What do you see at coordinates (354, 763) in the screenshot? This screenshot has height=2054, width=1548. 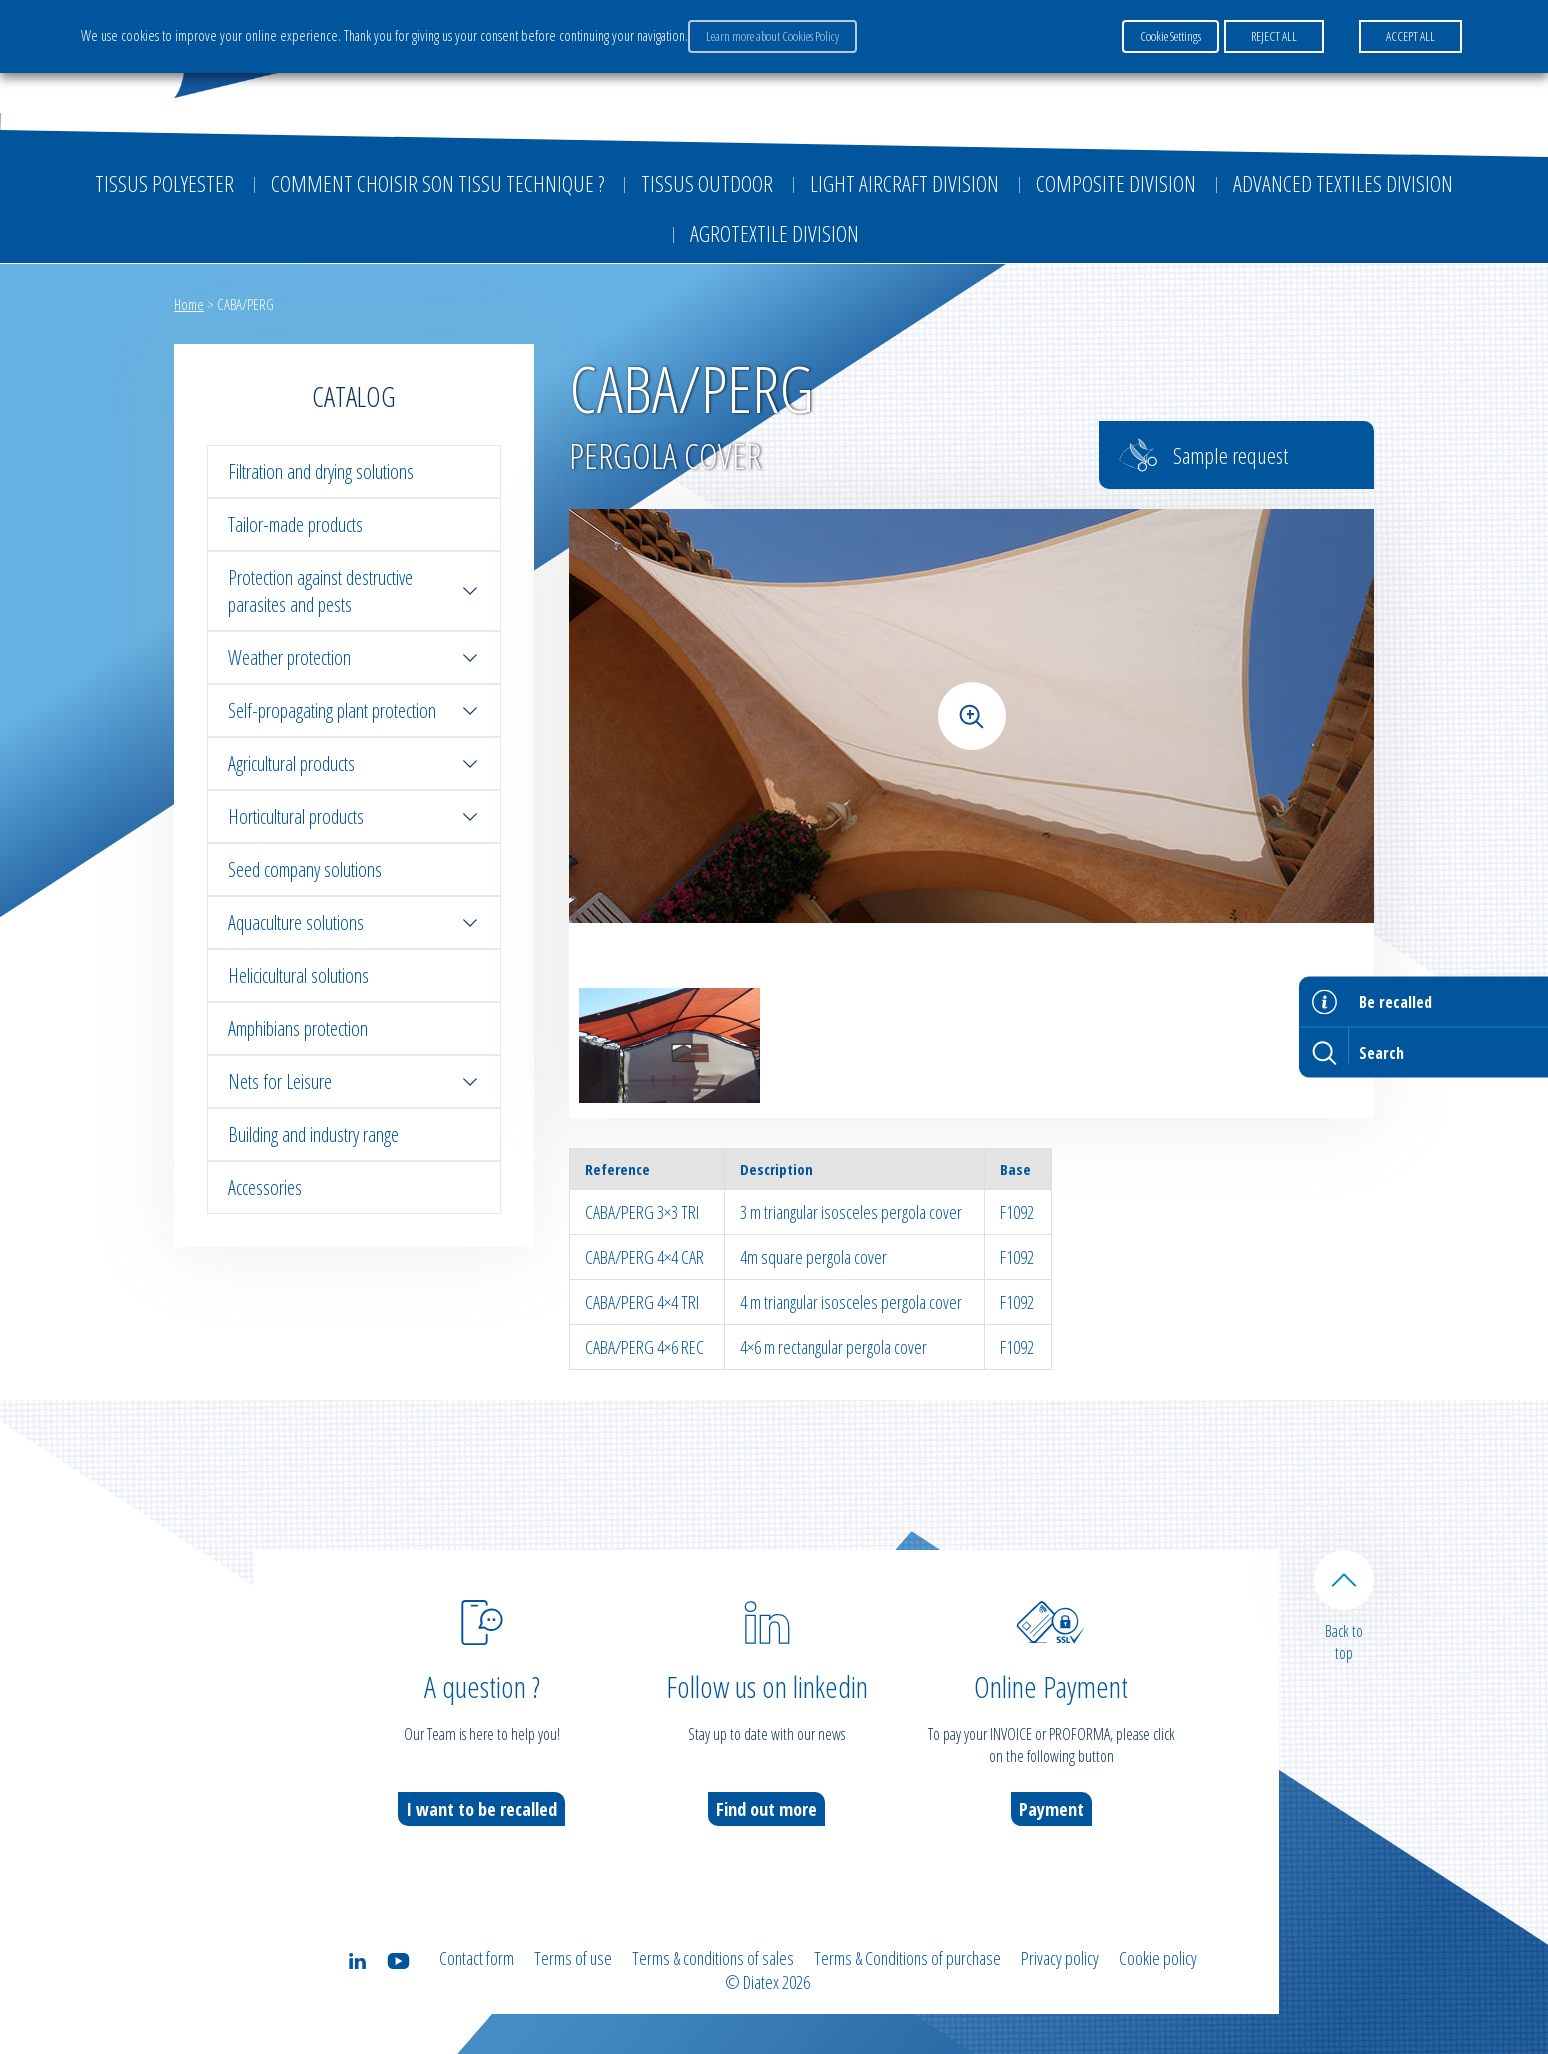 I see `Agricultural products` at bounding box center [354, 763].